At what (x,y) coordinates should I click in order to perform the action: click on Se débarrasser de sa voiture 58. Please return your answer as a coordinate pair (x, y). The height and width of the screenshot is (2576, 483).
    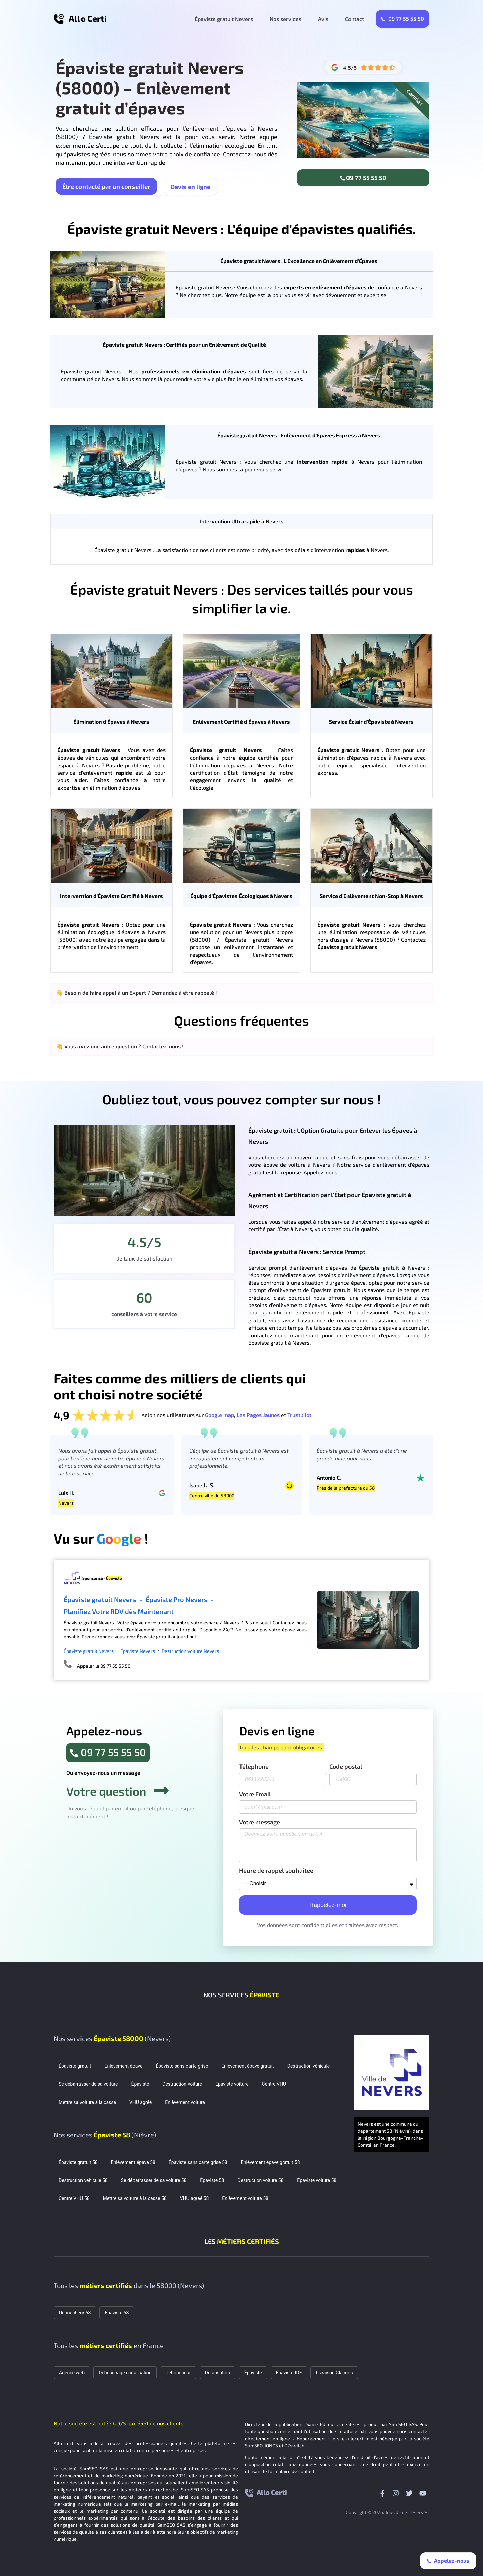
    Looking at the image, I should click on (154, 2180).